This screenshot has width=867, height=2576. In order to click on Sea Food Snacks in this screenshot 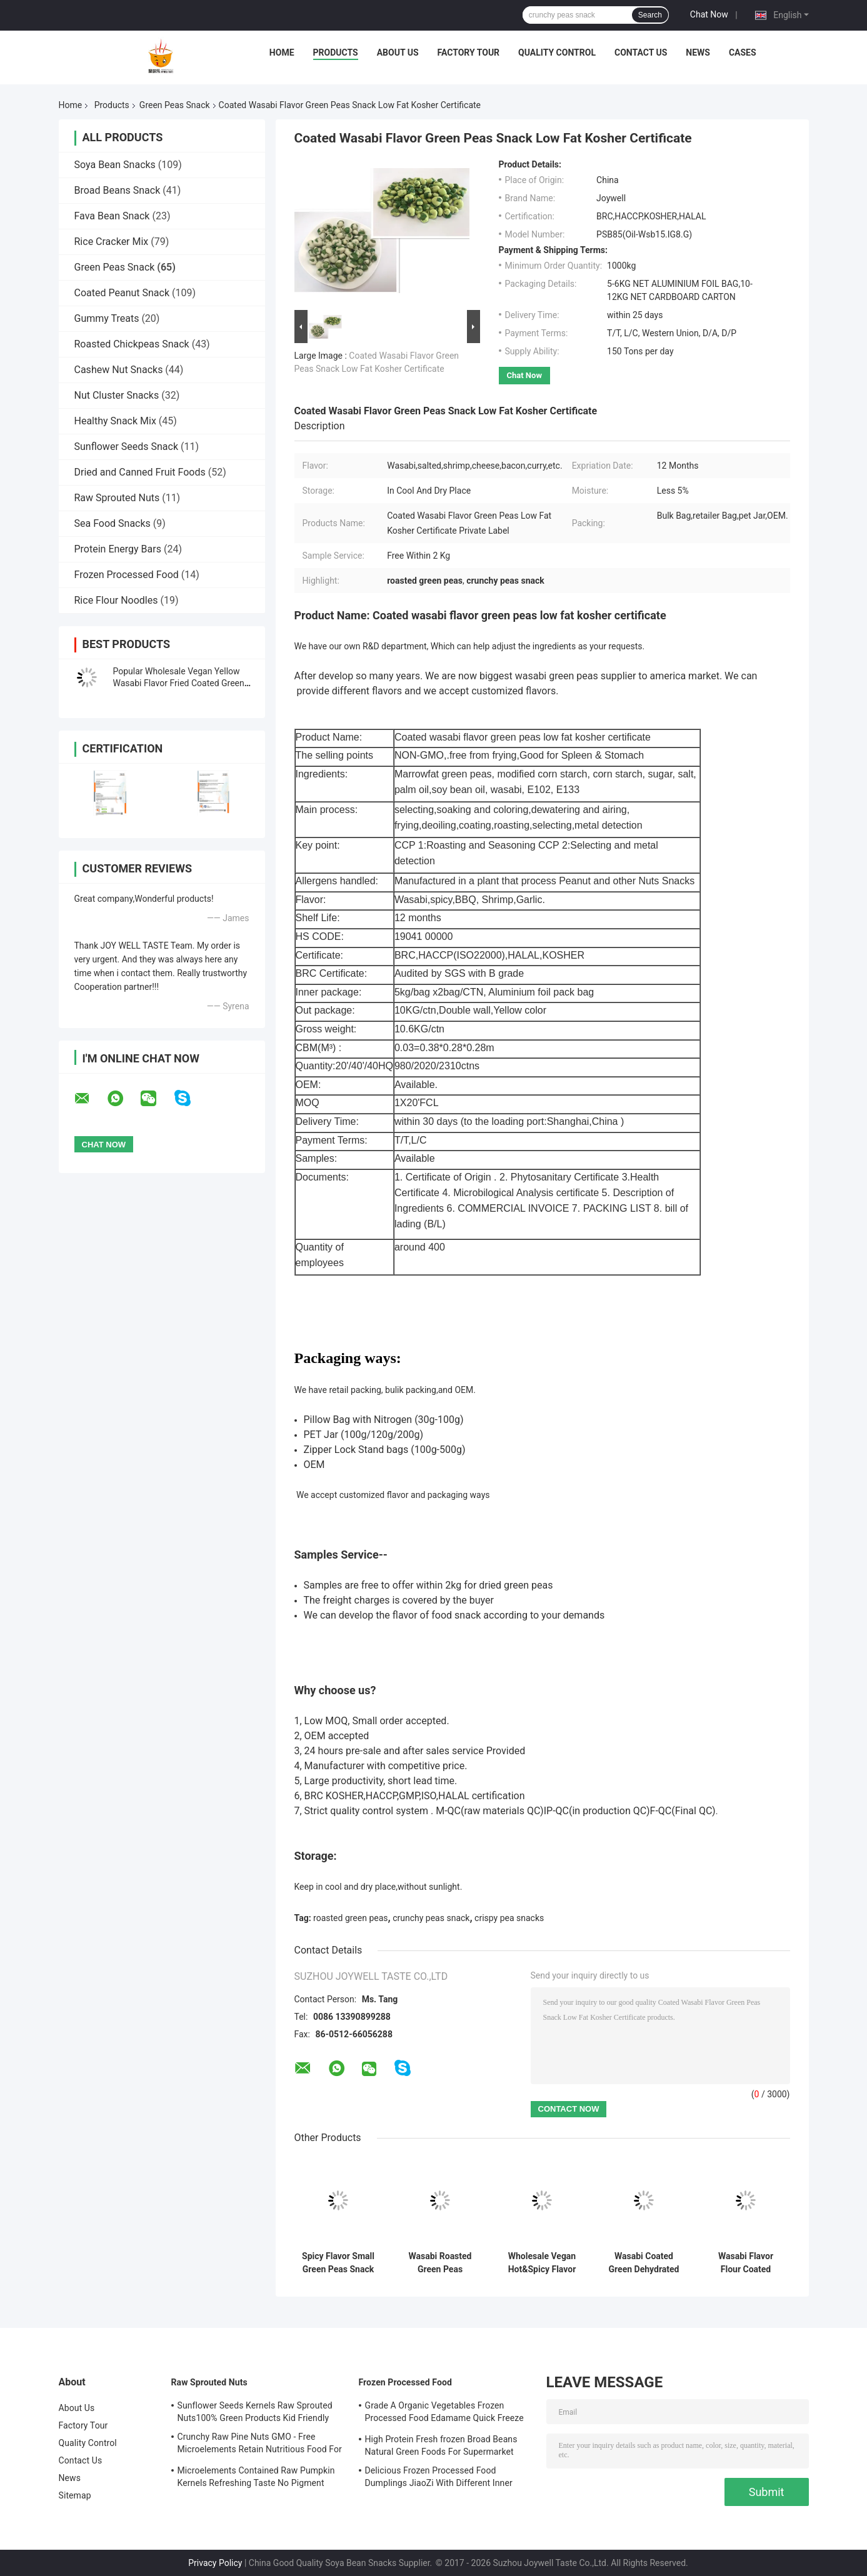, I will do `click(112, 523)`.